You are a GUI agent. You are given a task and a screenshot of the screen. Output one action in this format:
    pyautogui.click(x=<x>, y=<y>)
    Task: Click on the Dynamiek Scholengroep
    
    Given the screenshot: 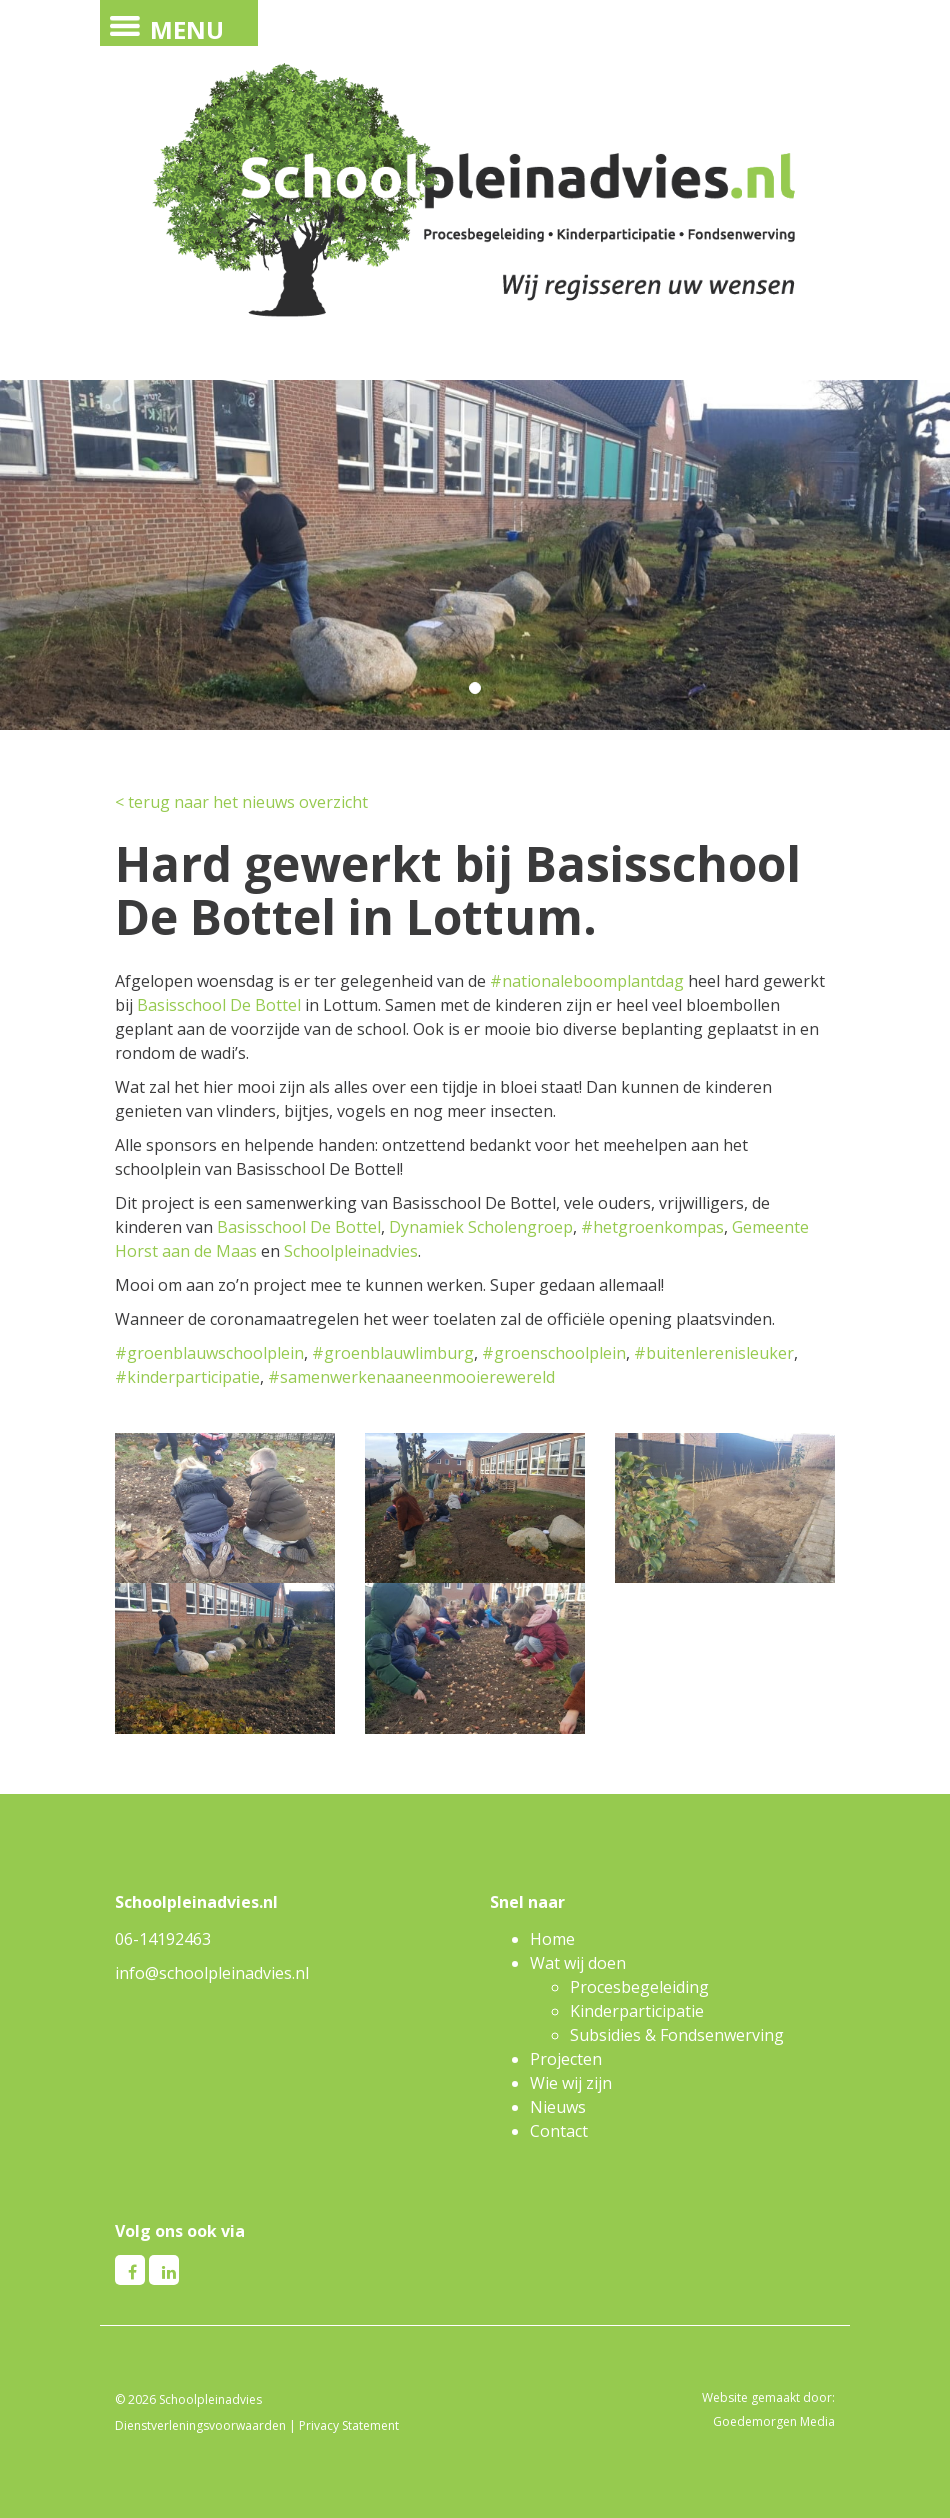 What is the action you would take?
    pyautogui.click(x=481, y=1227)
    